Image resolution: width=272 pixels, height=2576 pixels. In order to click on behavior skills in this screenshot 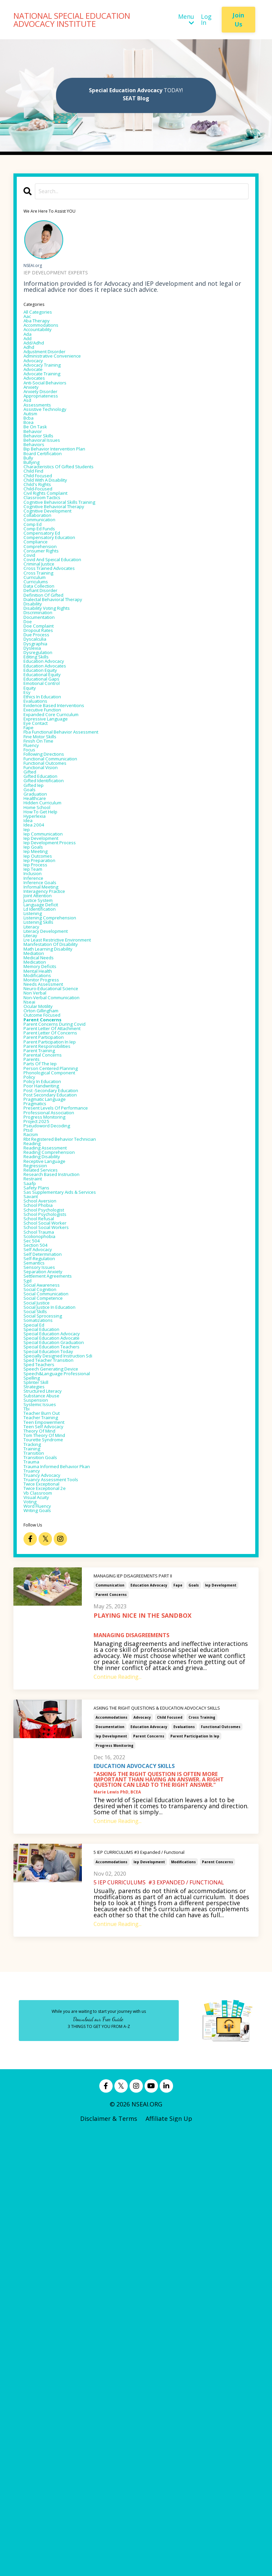, I will do `click(44, 484)`.